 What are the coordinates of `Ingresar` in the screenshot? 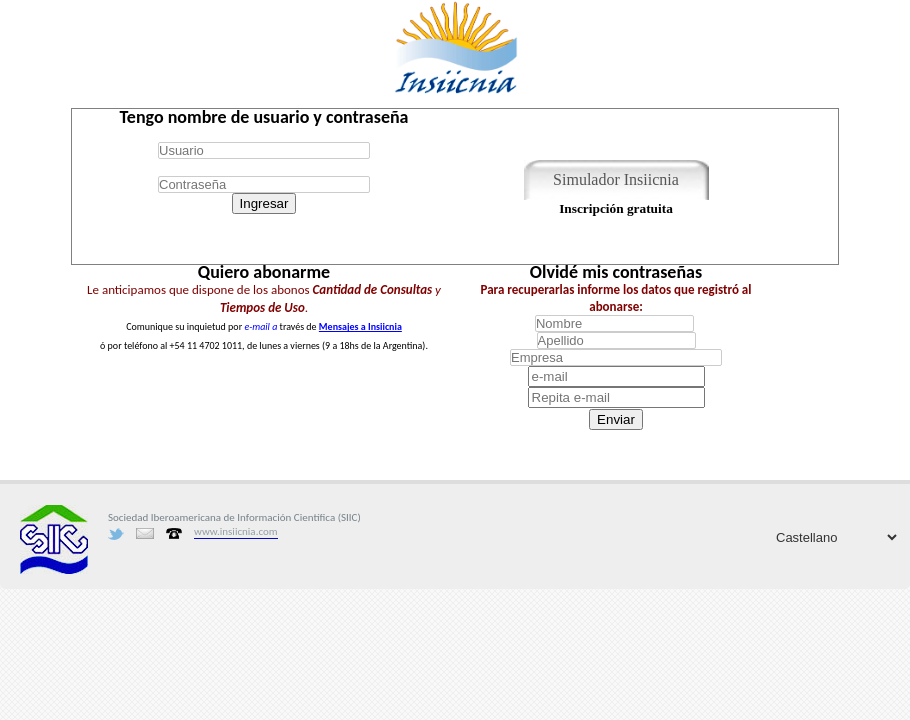 It's located at (264, 203).